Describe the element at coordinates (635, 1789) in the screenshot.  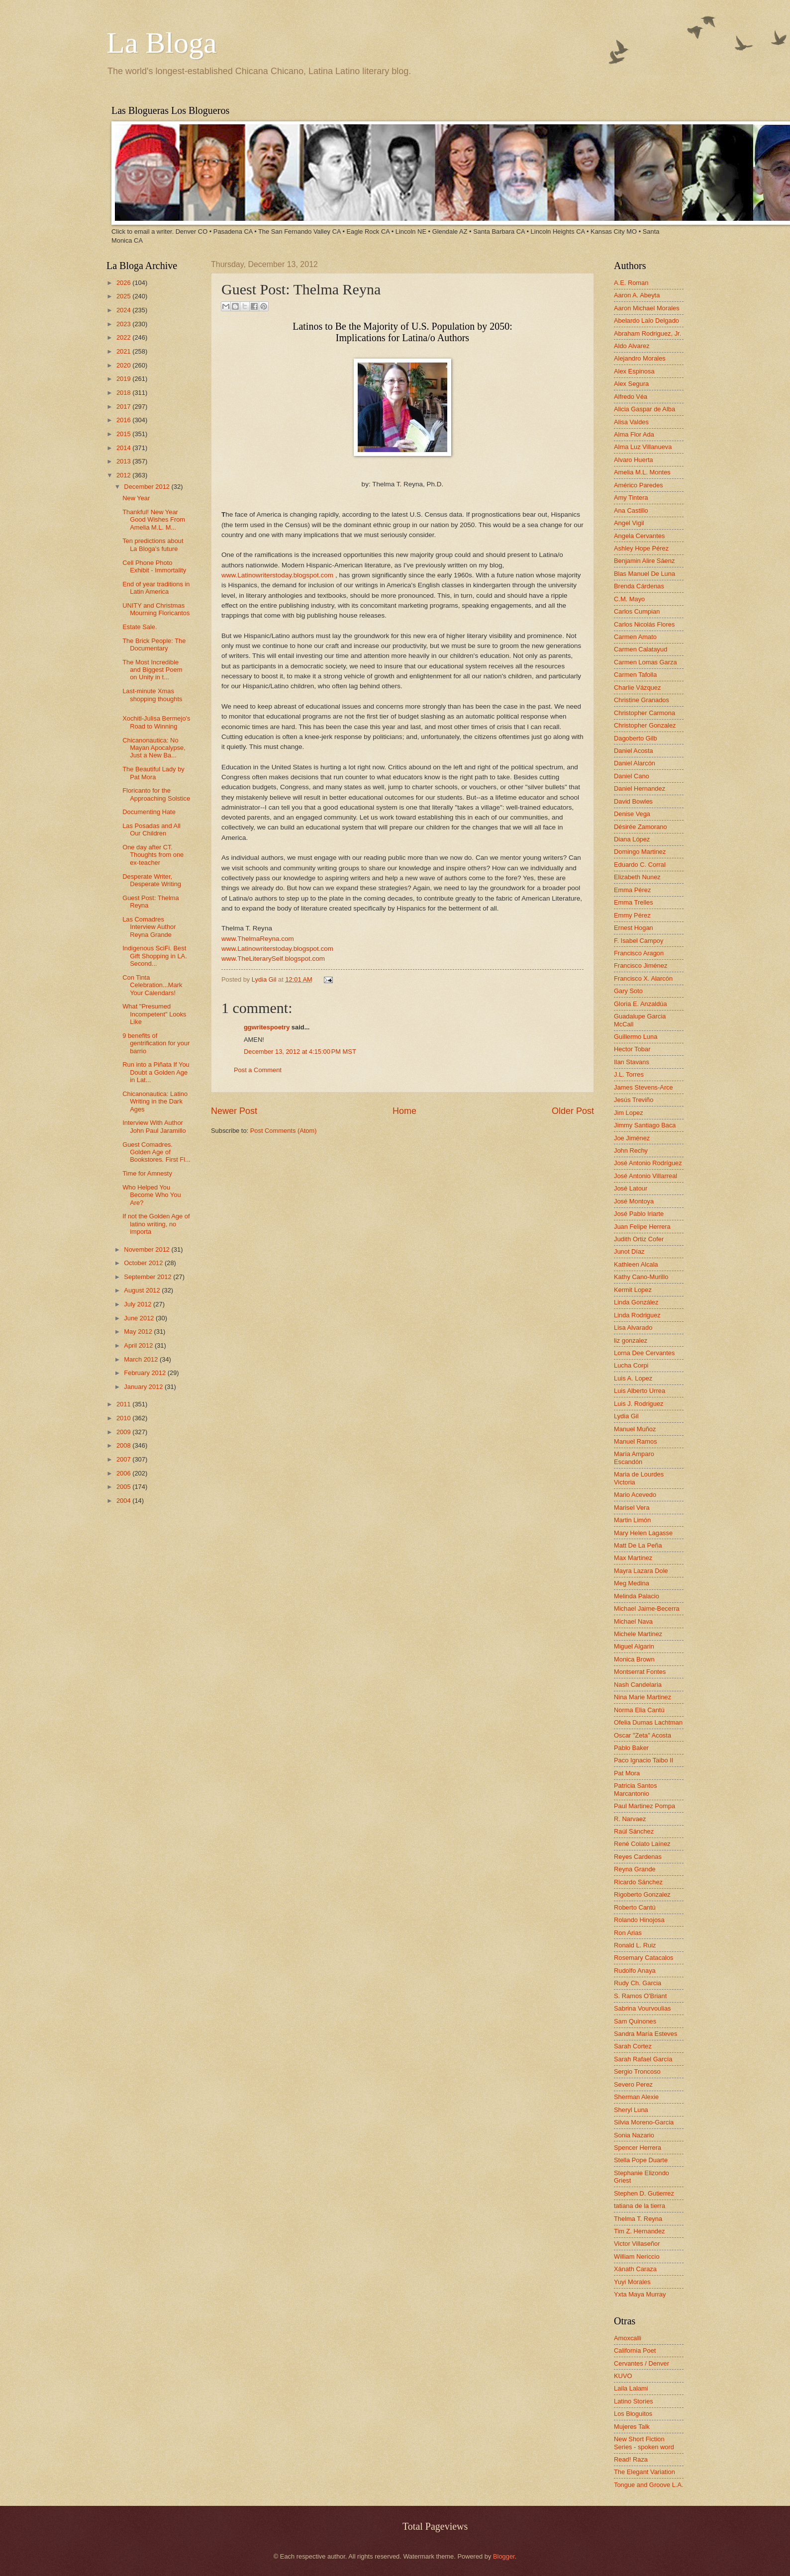
I see `Patricia Santos Marcantonio` at that location.